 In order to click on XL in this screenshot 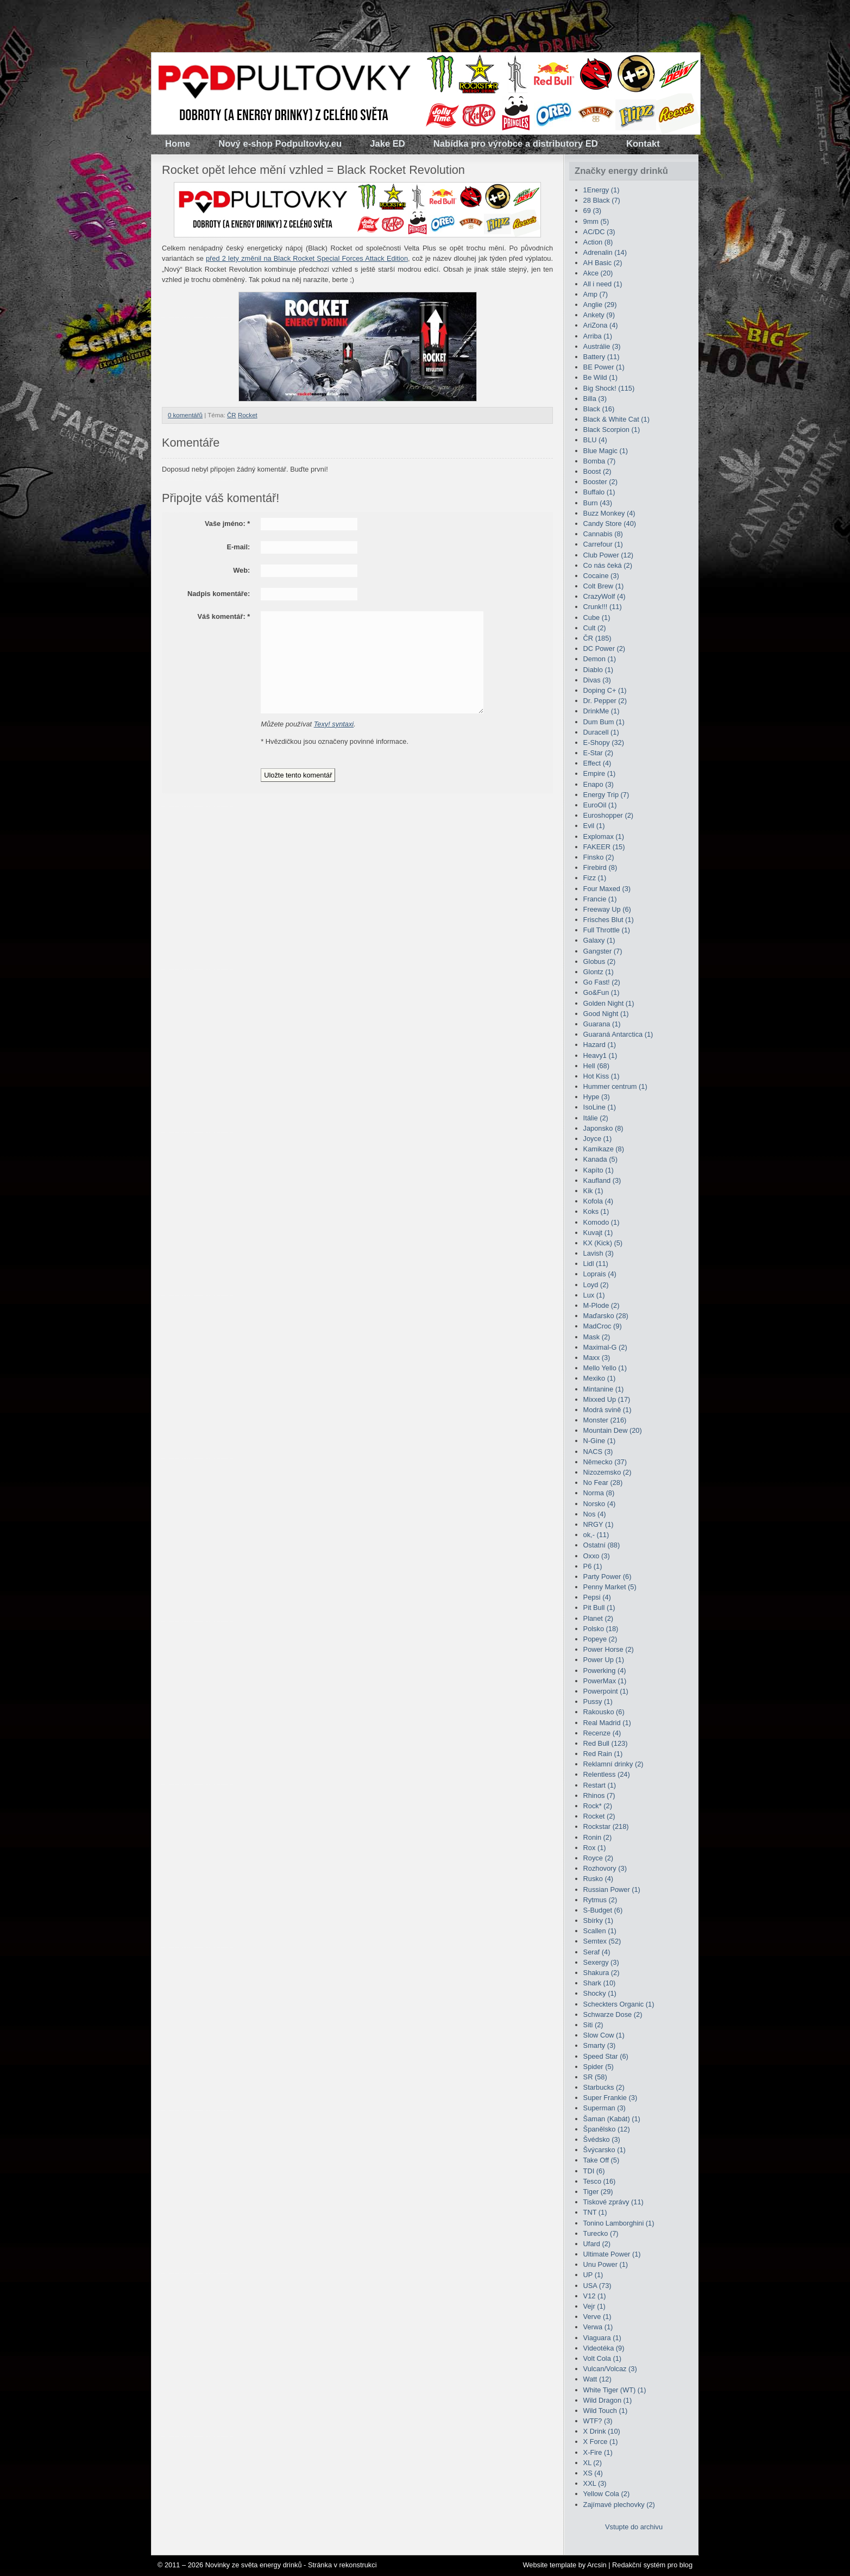, I will do `click(592, 2463)`.